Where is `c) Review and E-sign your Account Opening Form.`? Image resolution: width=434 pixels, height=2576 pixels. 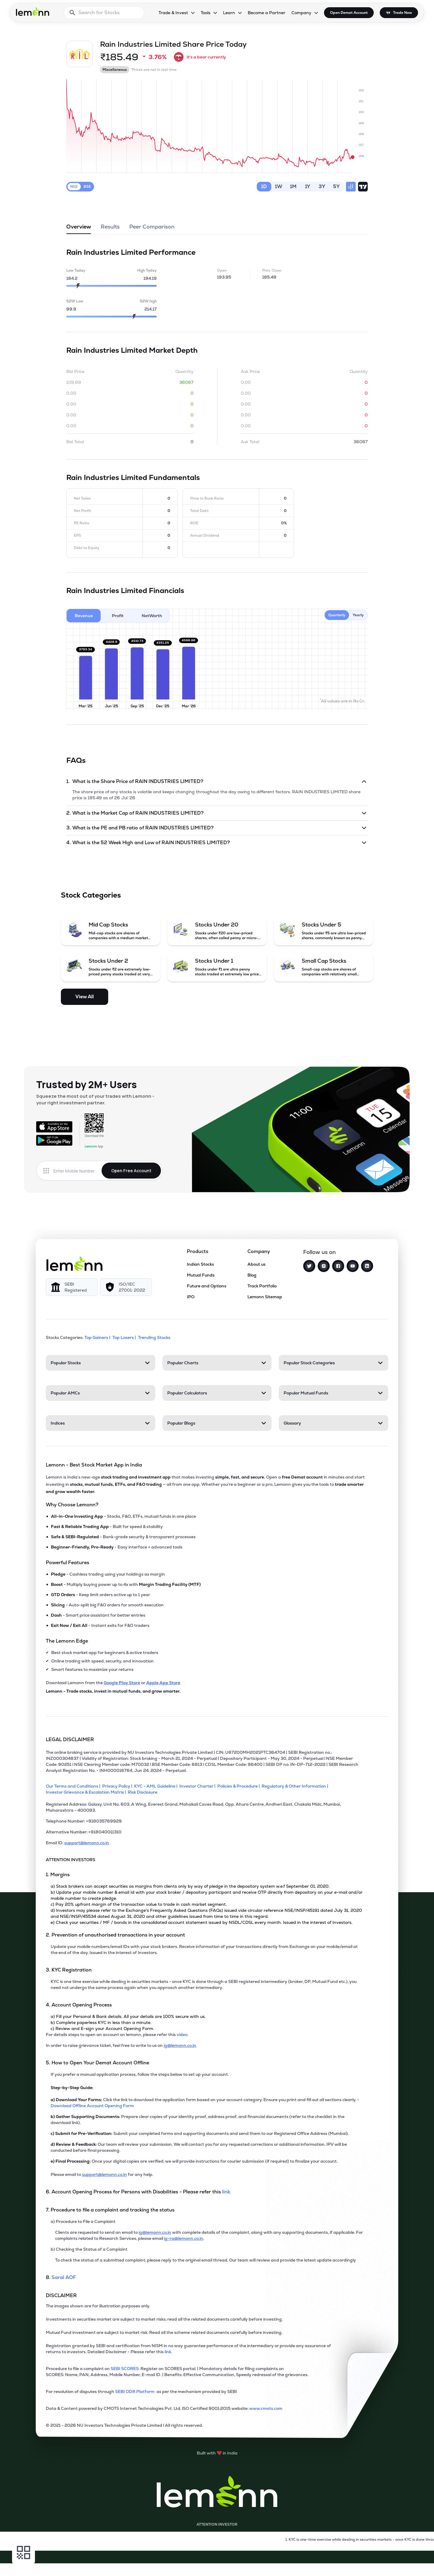
c) Review and E-sign your Account Opening Form. is located at coordinates (102, 2028).